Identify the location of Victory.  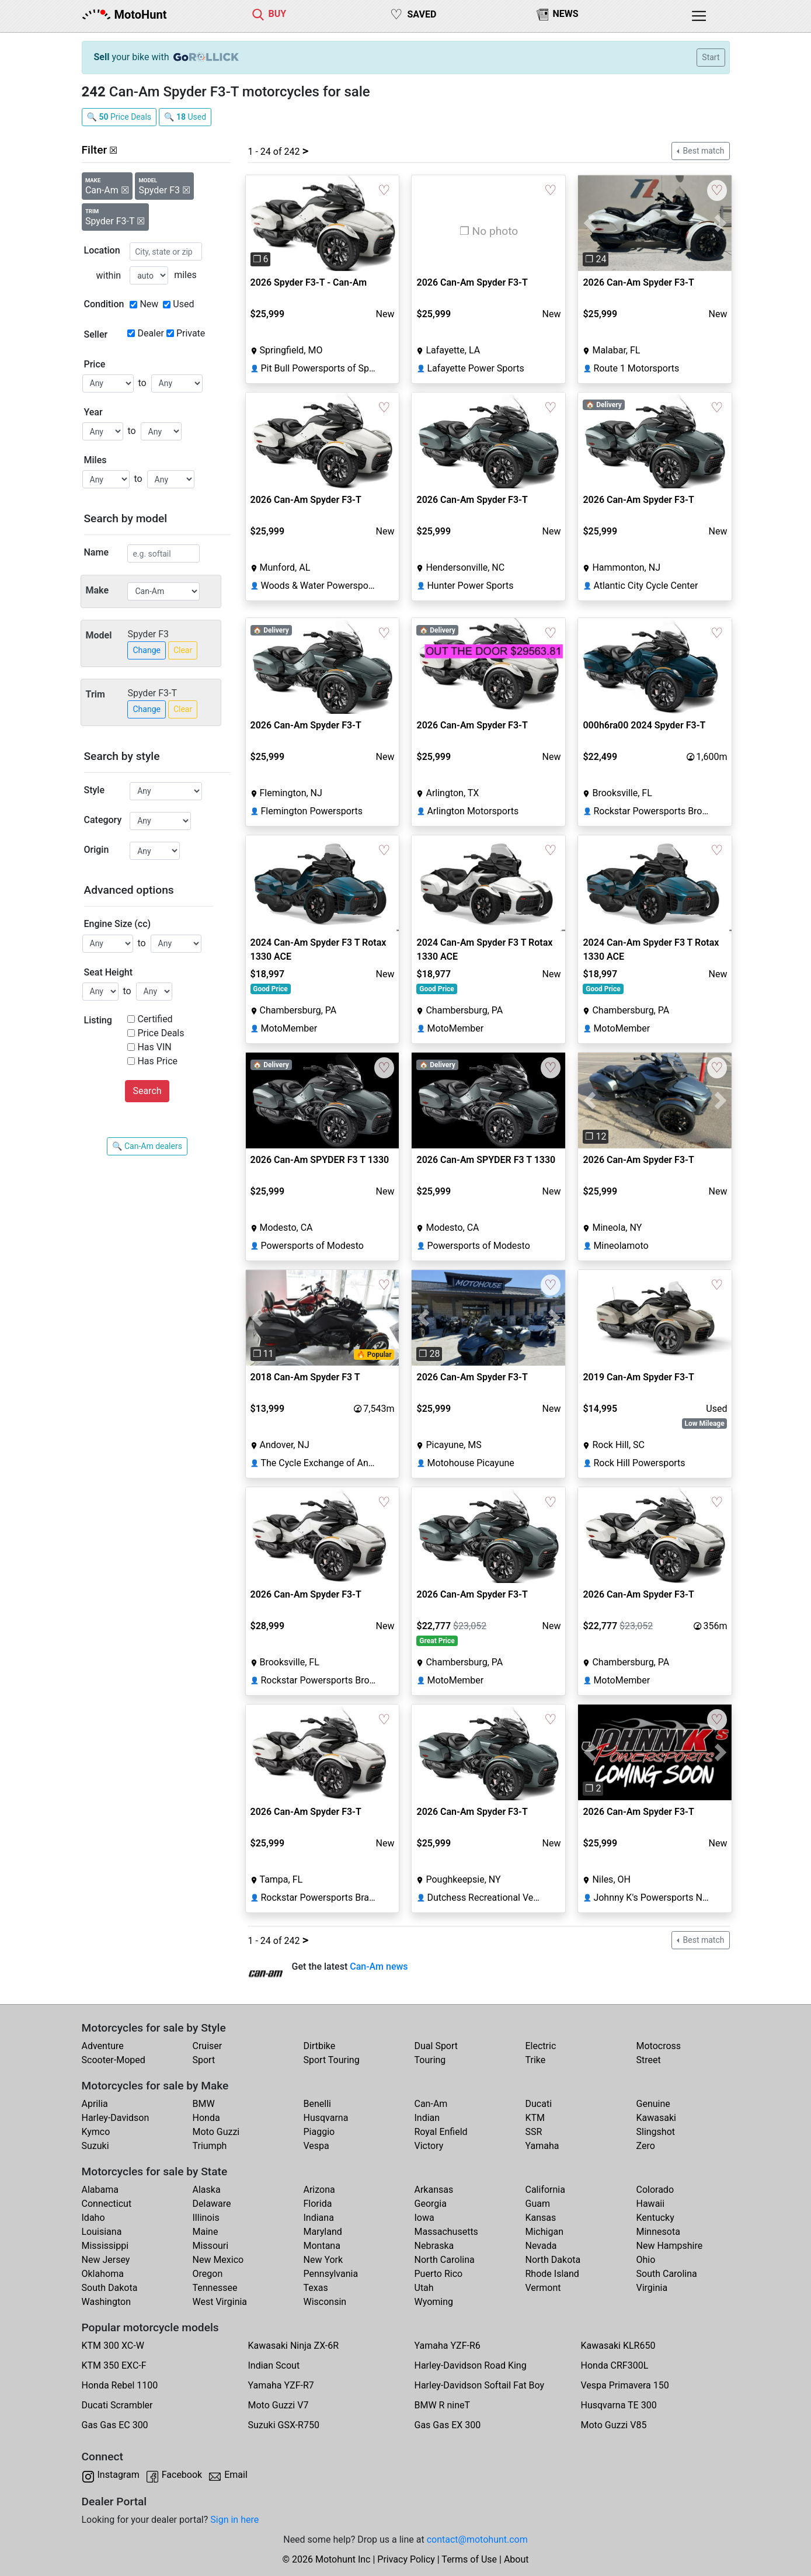
(429, 2145).